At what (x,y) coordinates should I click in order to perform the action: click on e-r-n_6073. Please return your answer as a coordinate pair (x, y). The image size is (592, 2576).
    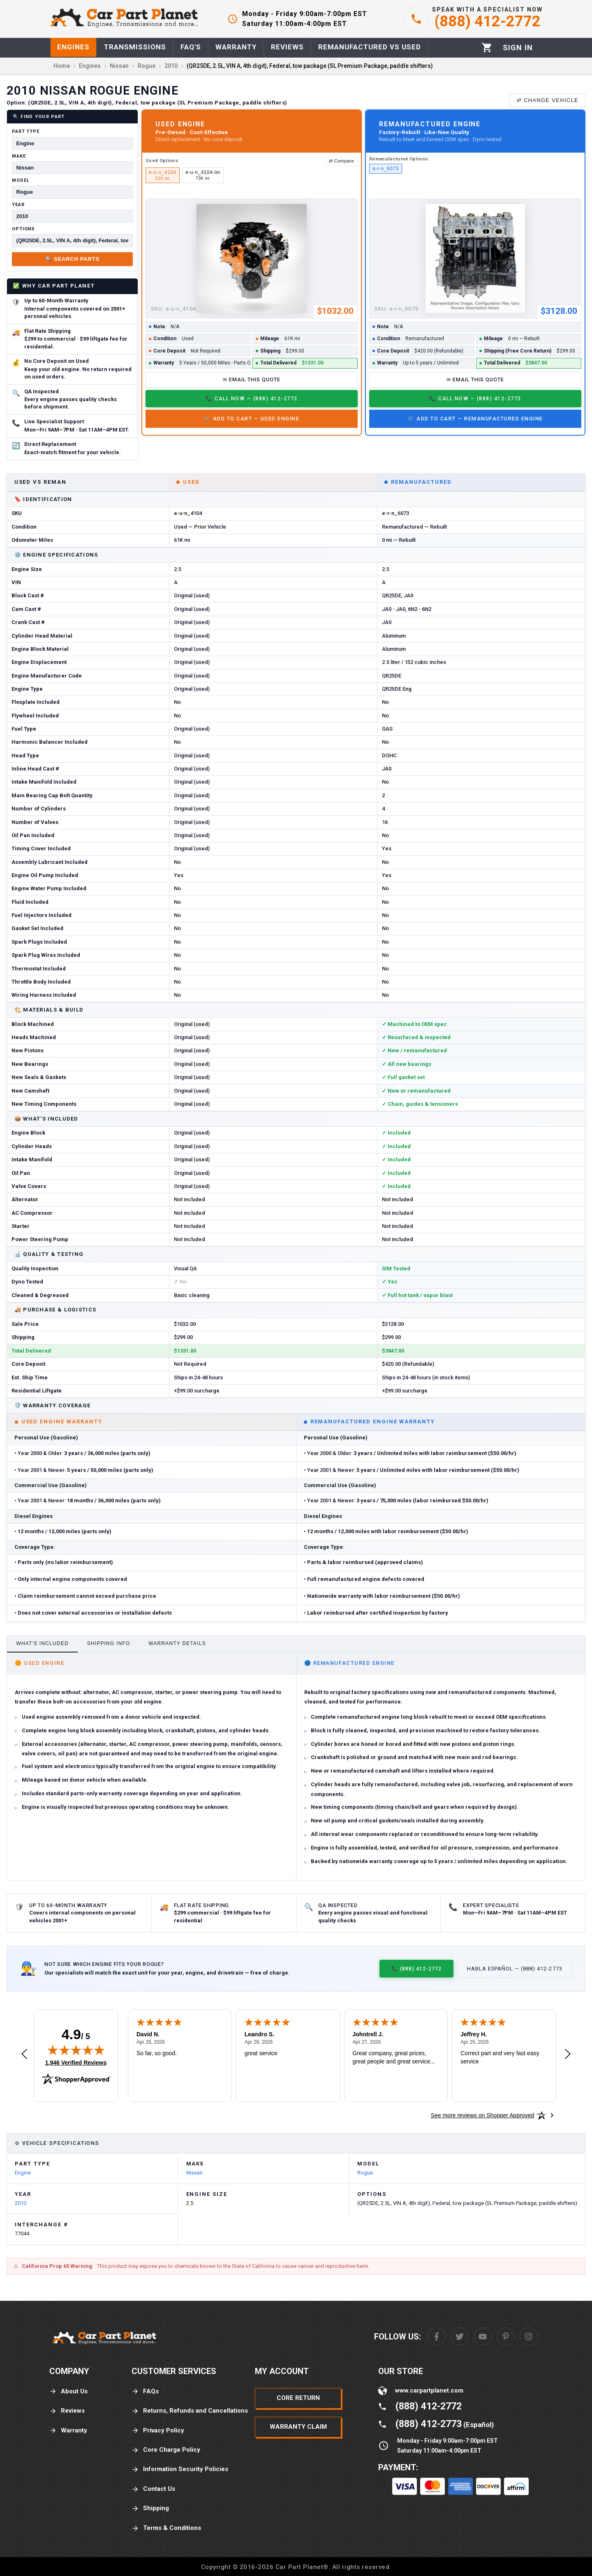
    Looking at the image, I should click on (385, 169).